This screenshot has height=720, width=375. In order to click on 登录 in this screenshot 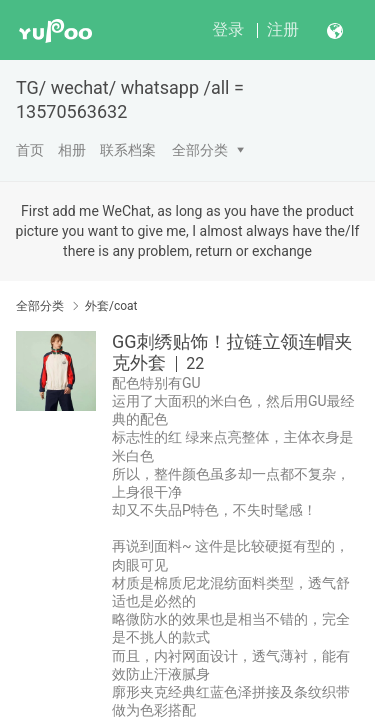, I will do `click(228, 29)`.